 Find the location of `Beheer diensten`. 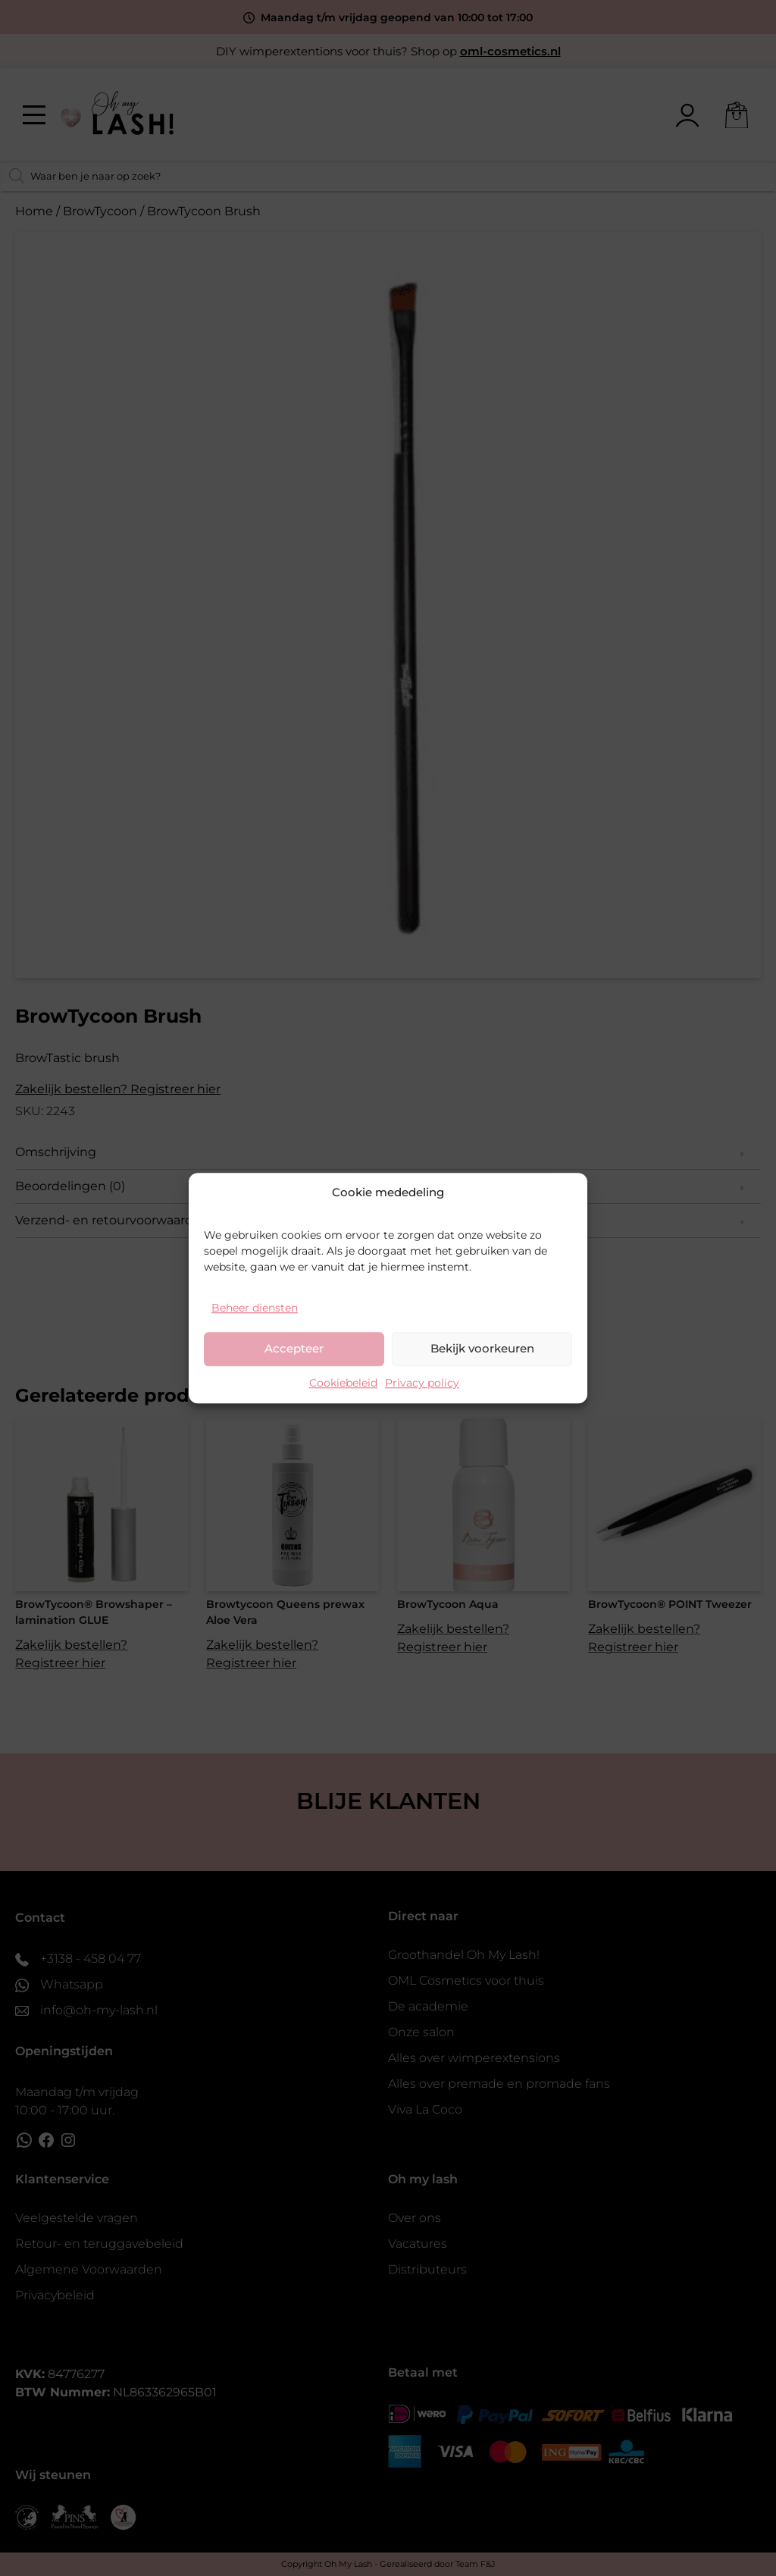

Beheer diensten is located at coordinates (254, 1308).